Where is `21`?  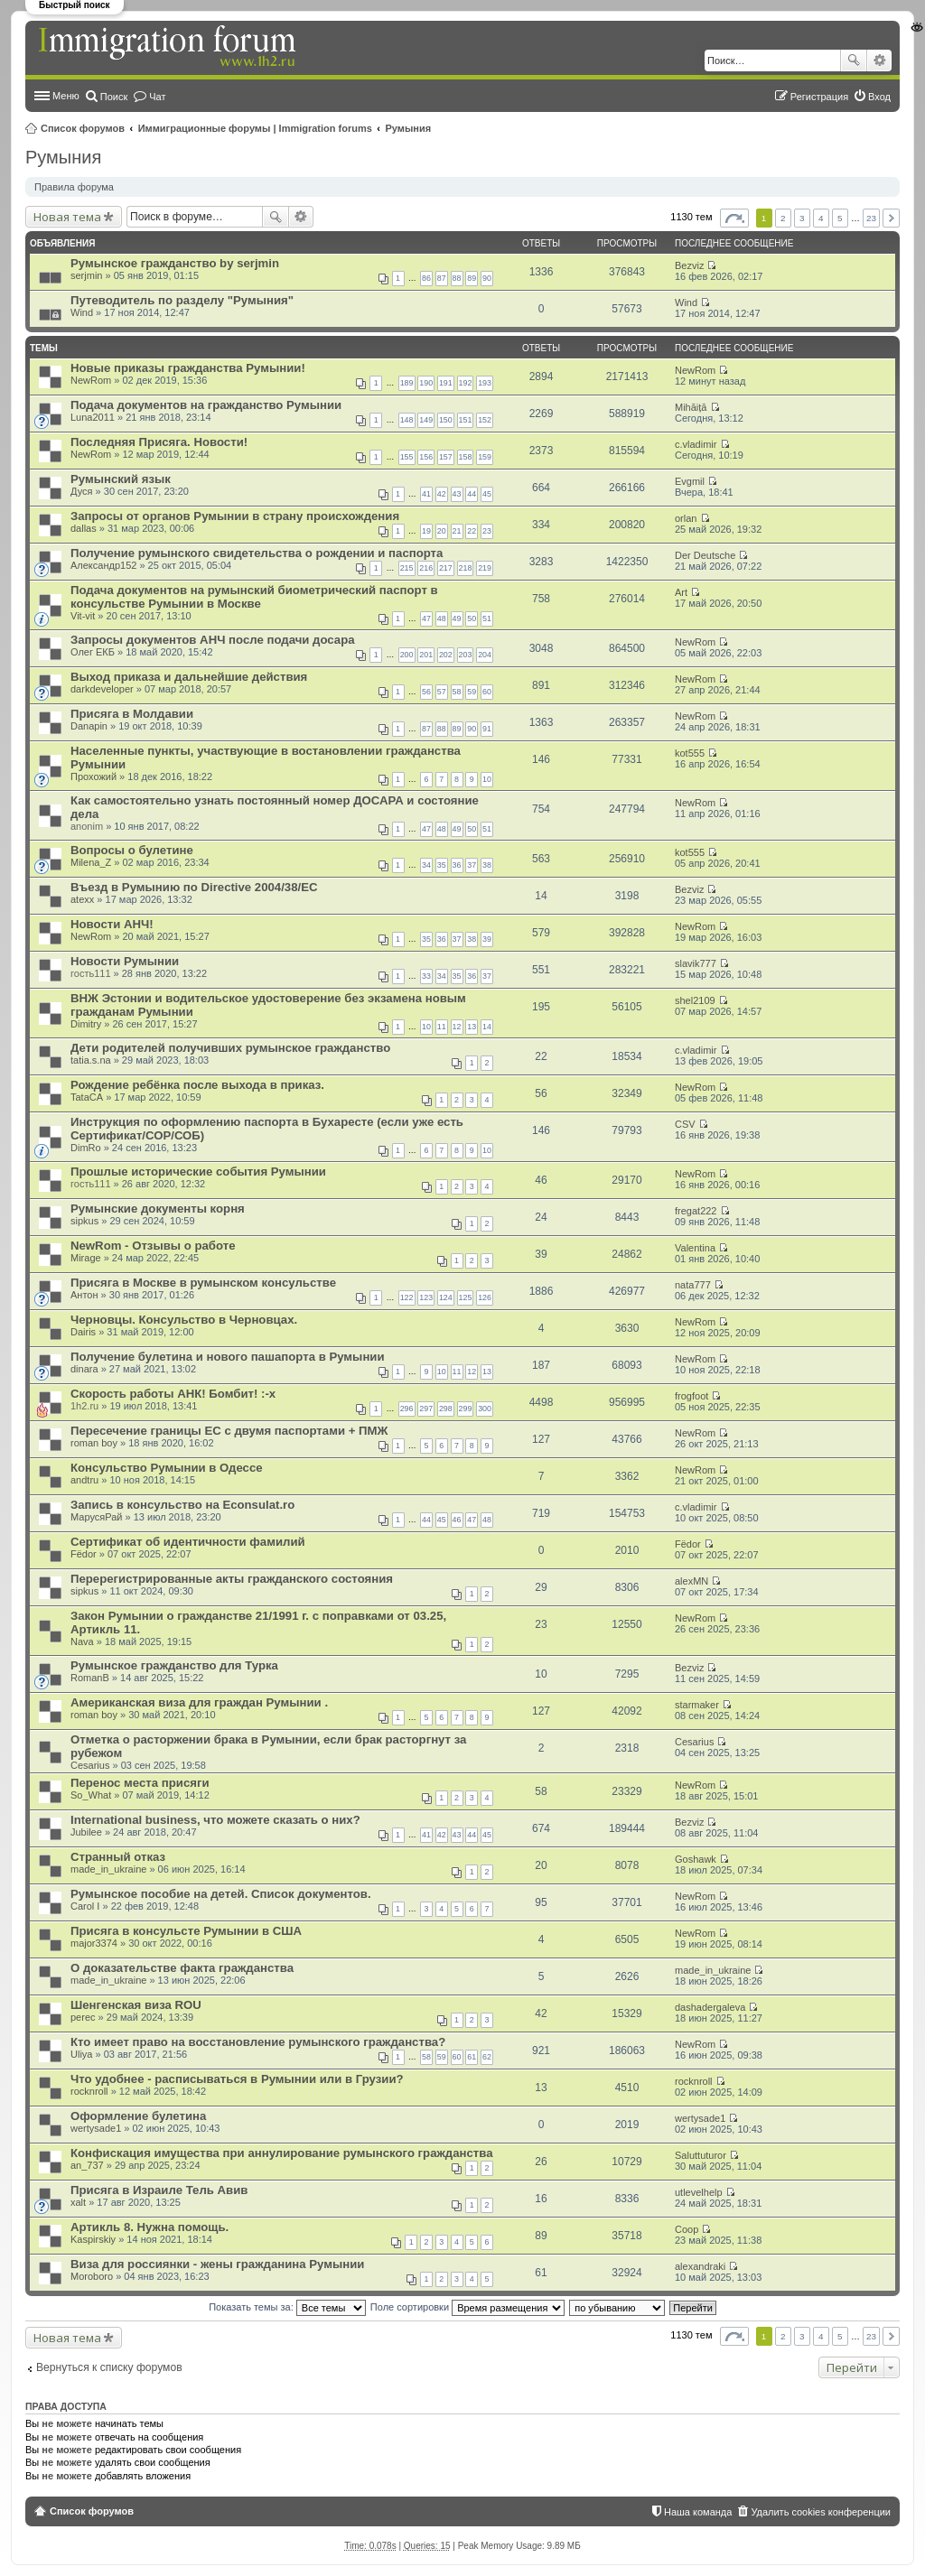 21 is located at coordinates (457, 530).